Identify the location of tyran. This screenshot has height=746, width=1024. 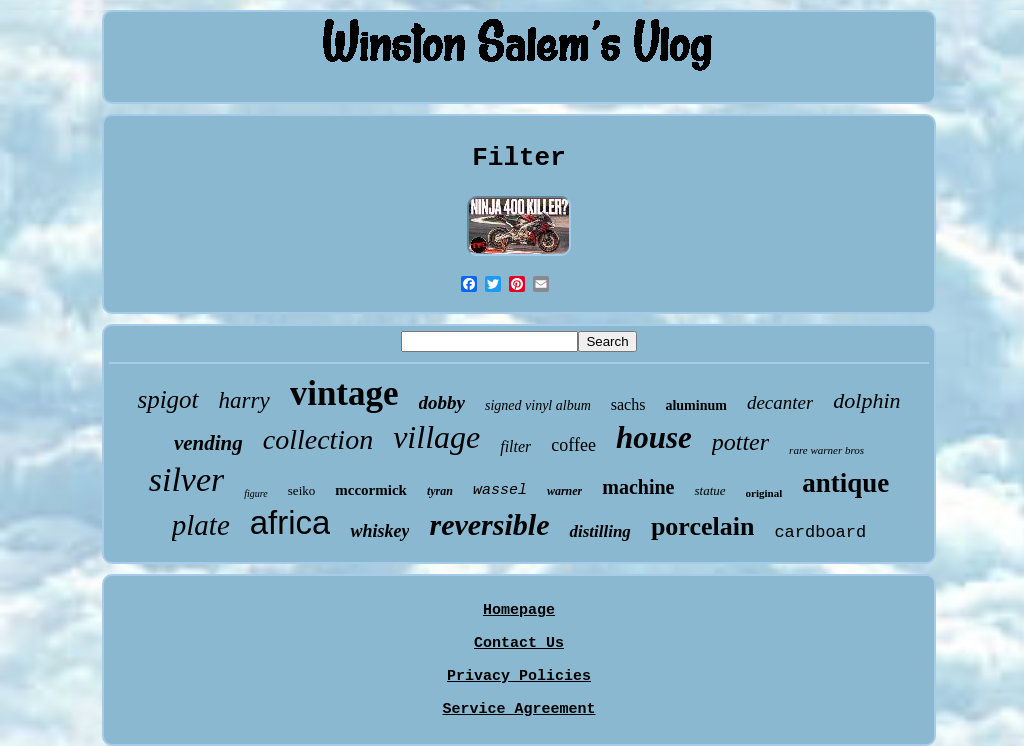
(440, 491).